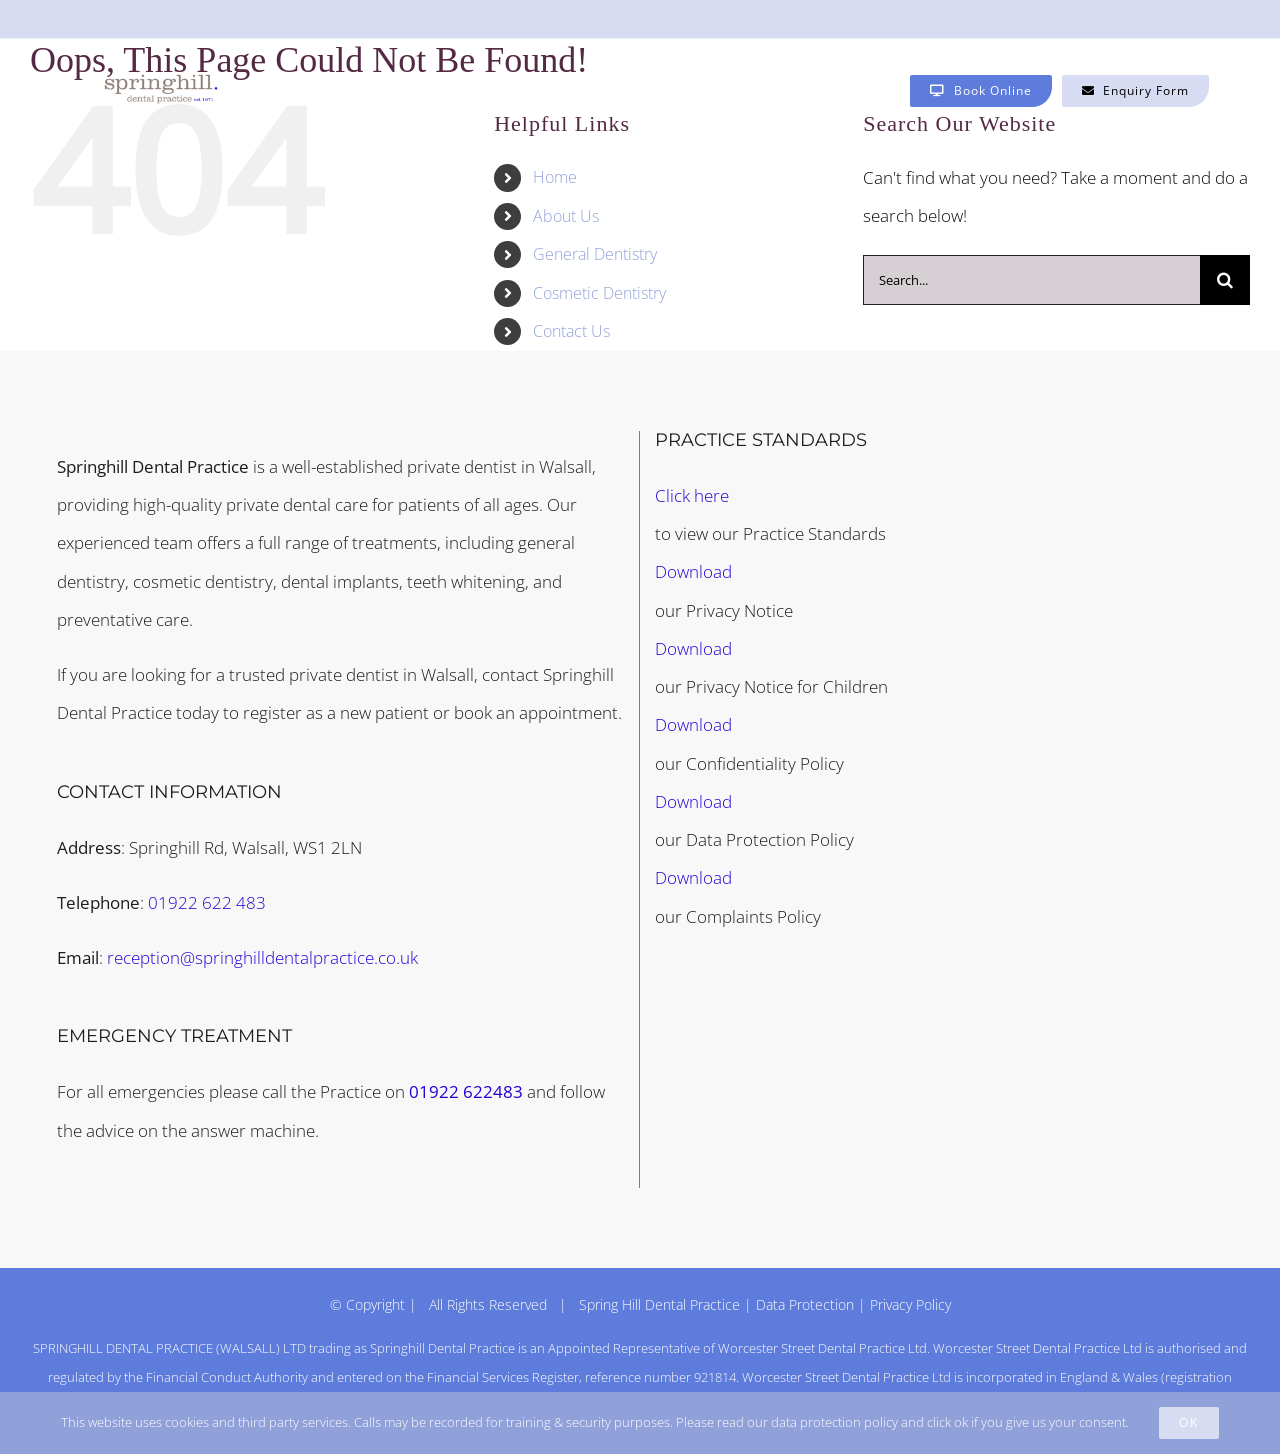  I want to click on General Dentistry, so click(595, 254).